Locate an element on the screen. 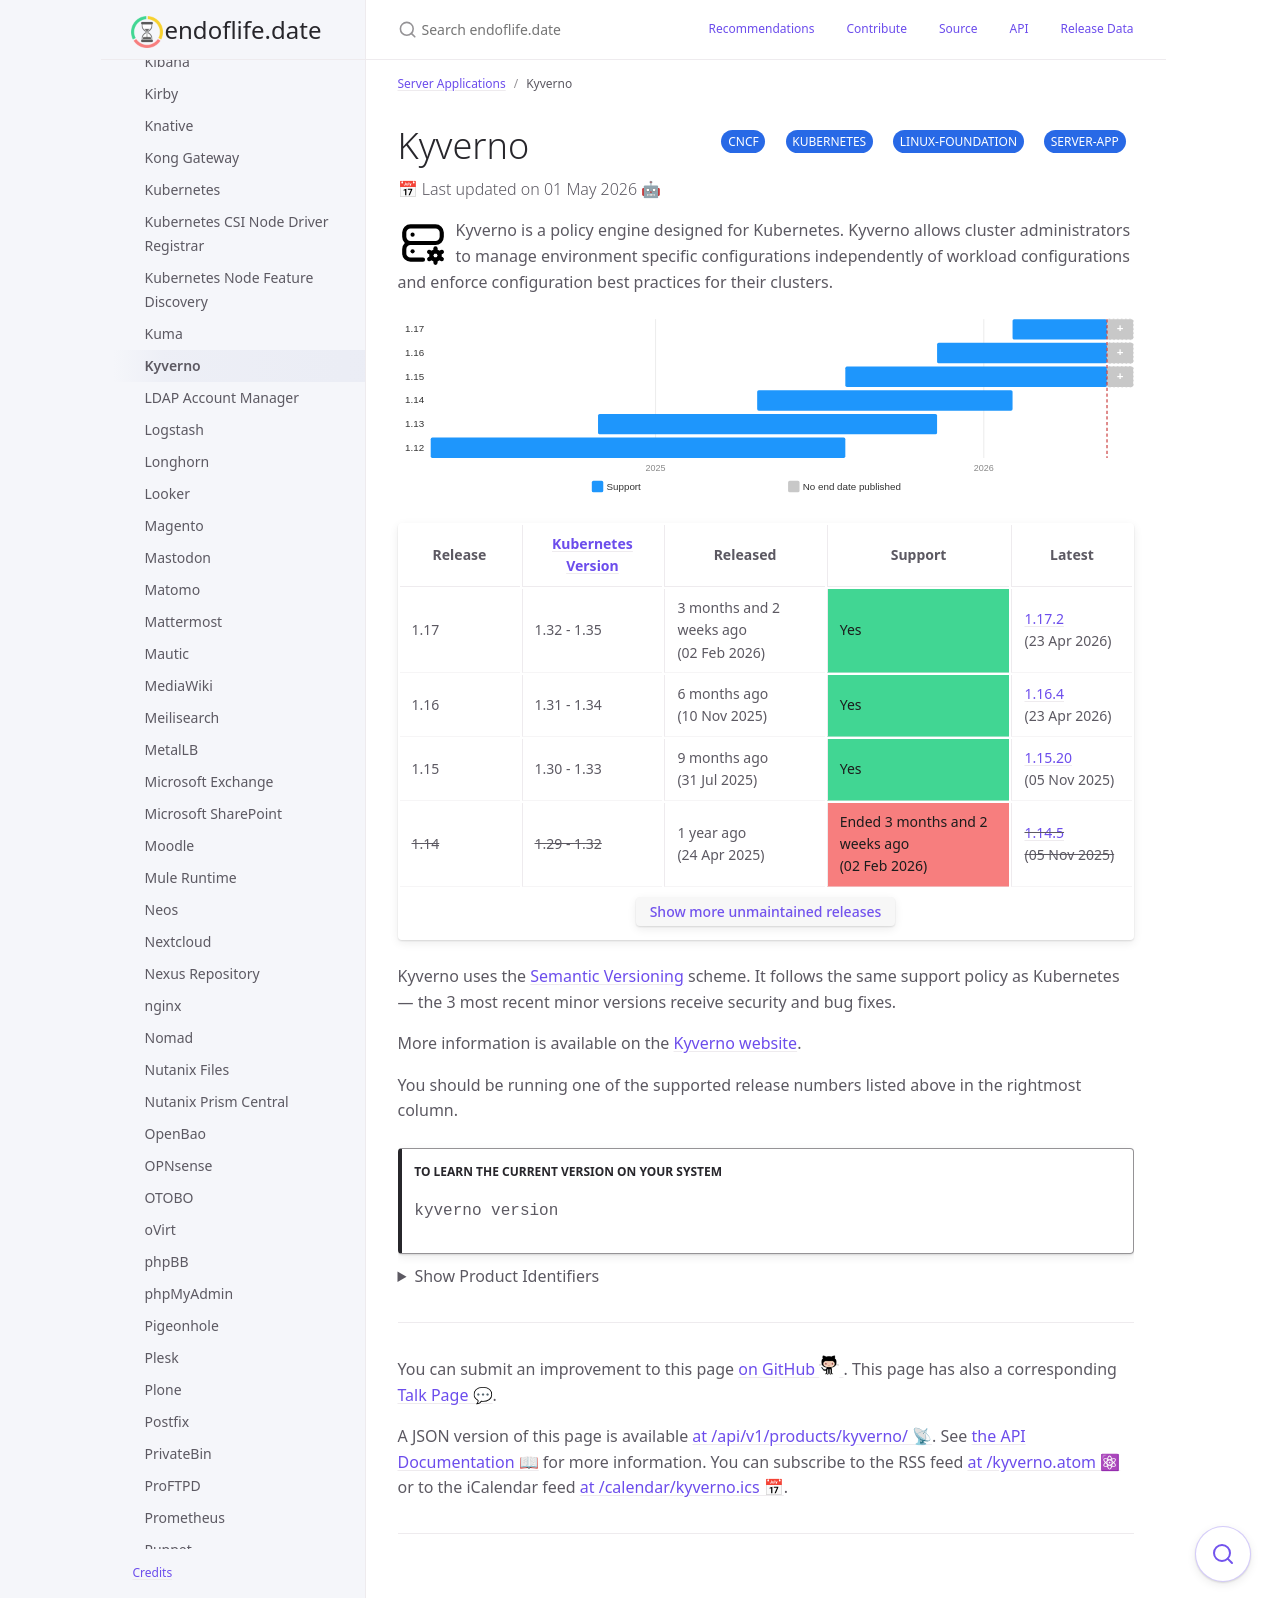  Kong Gateway is located at coordinates (192, 157).